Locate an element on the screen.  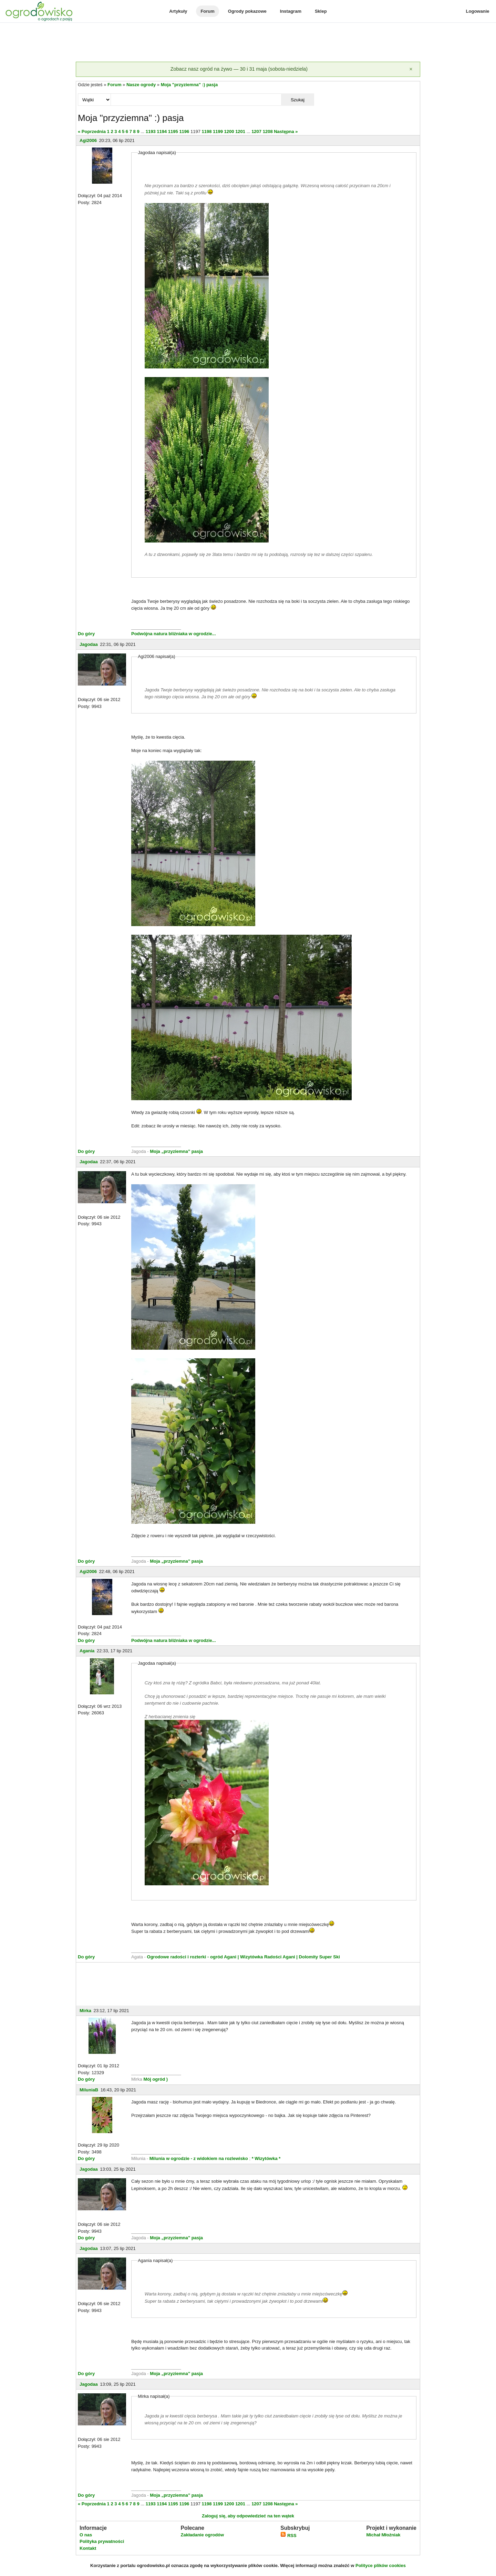
Jagodaa is located at coordinates (89, 644).